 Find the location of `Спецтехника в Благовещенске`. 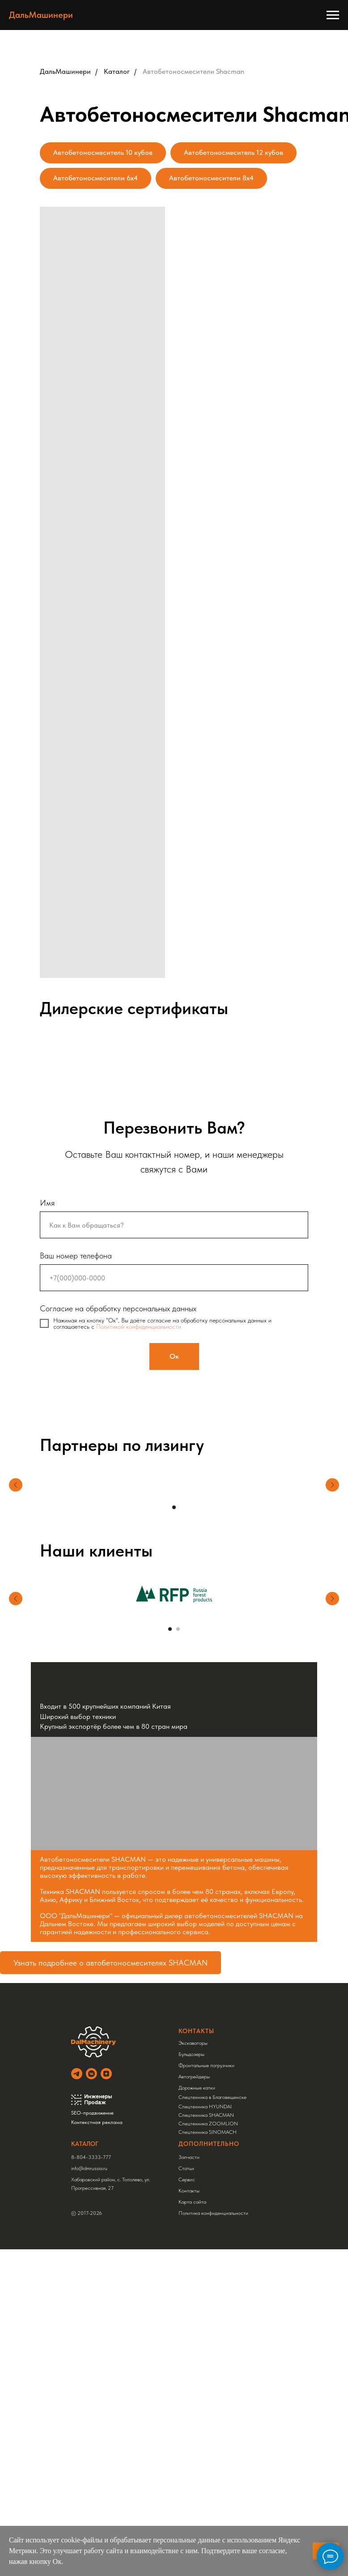

Спецтехника в Благовещенске is located at coordinates (210, 2097).